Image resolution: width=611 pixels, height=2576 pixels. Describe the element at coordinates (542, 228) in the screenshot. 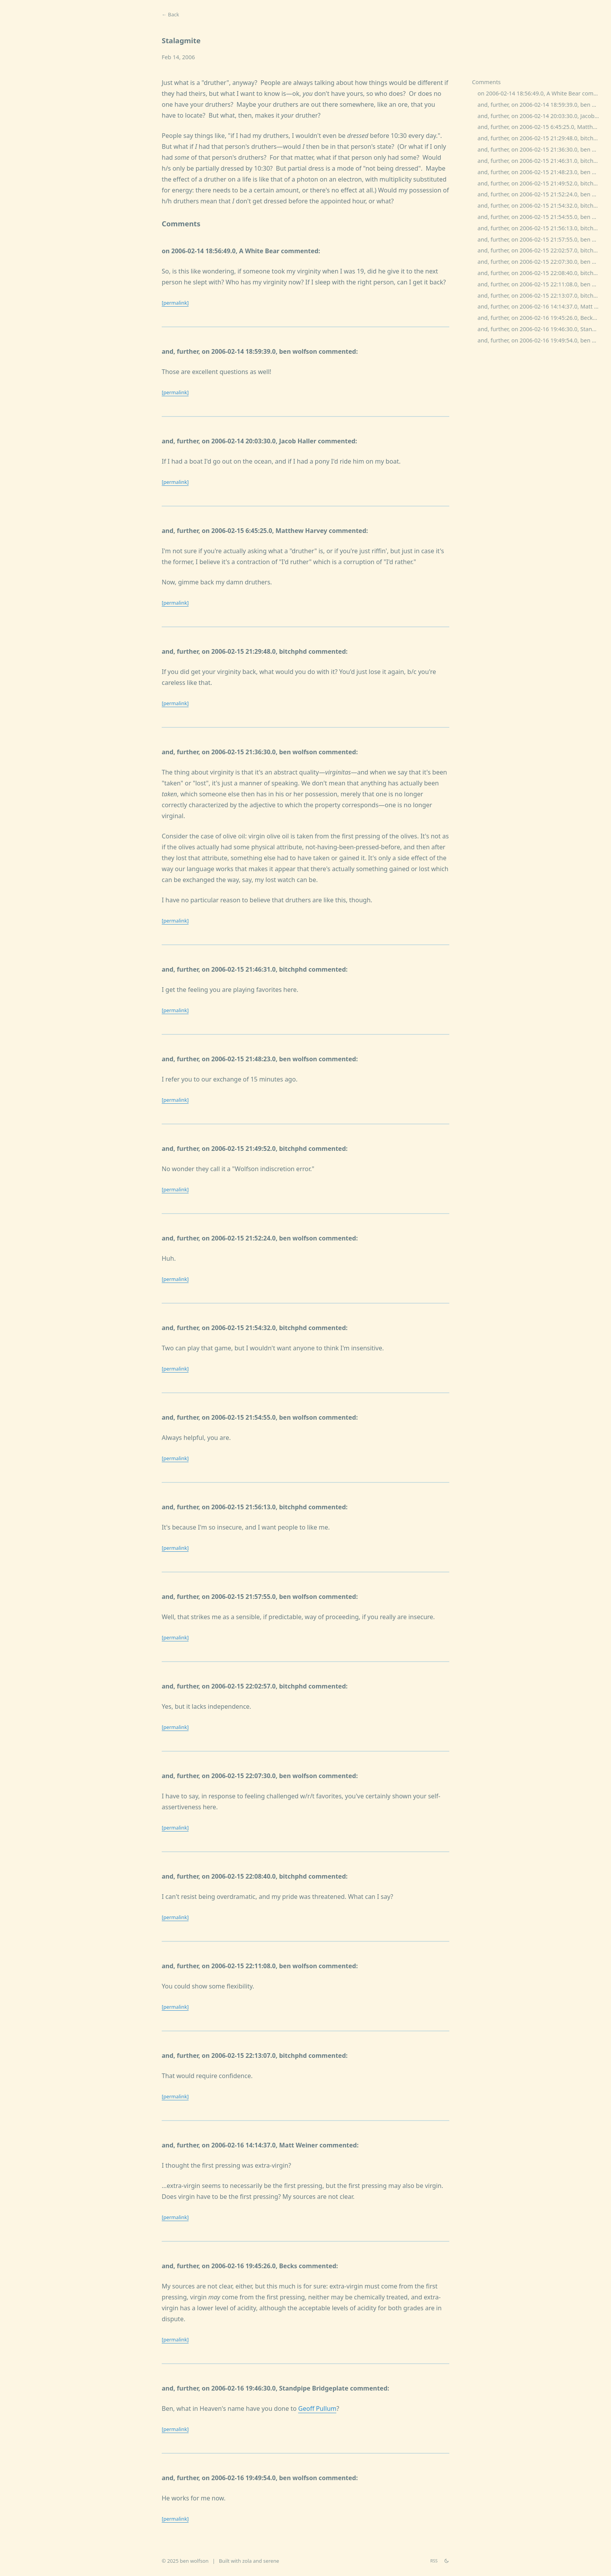

I see `and, further, on 2006-02-15 21:56:13.0, bitchphd commented:` at that location.